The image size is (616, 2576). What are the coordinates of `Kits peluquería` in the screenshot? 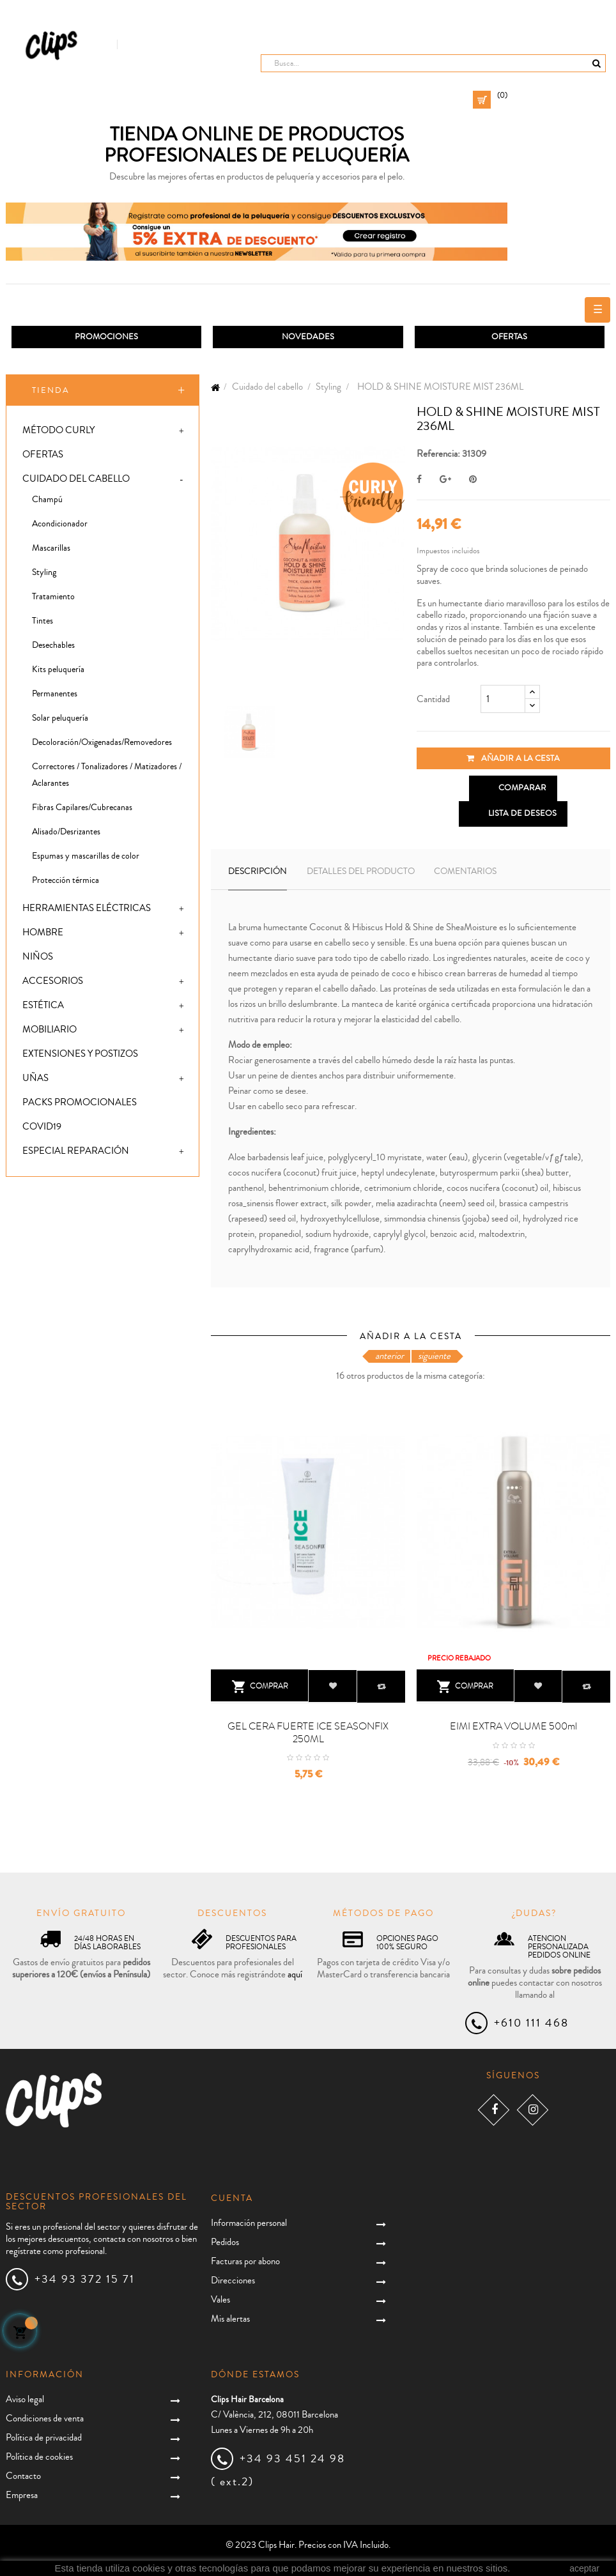 It's located at (58, 670).